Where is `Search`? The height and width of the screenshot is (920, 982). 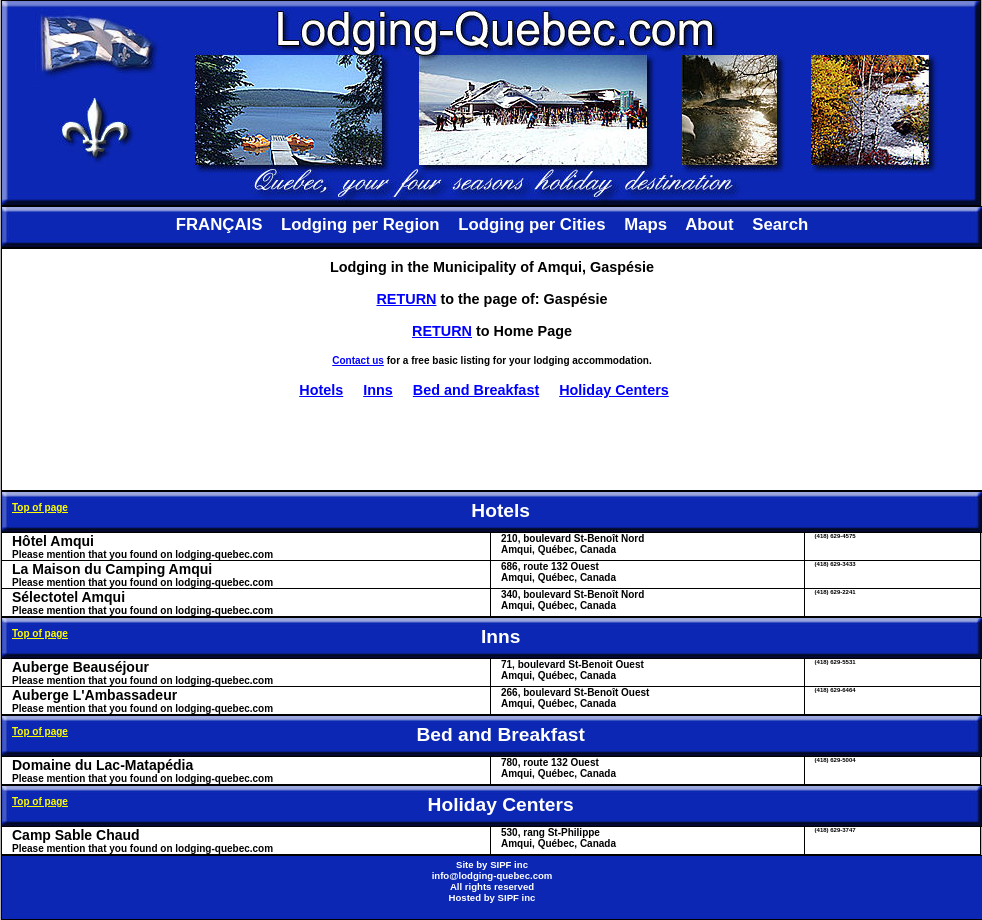 Search is located at coordinates (780, 224).